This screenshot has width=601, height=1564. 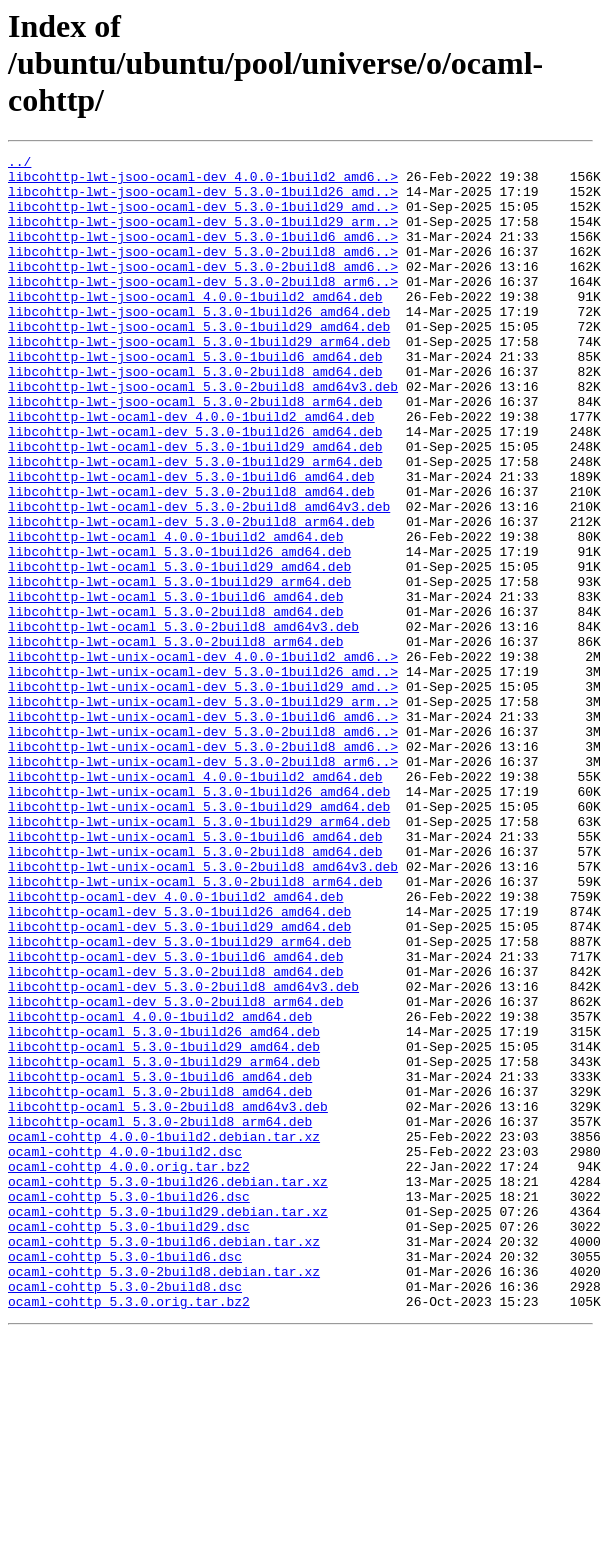 What do you see at coordinates (129, 1442) in the screenshot?
I see `ocaml-cohttp_5.3.0-1build29.dsc` at bounding box center [129, 1442].